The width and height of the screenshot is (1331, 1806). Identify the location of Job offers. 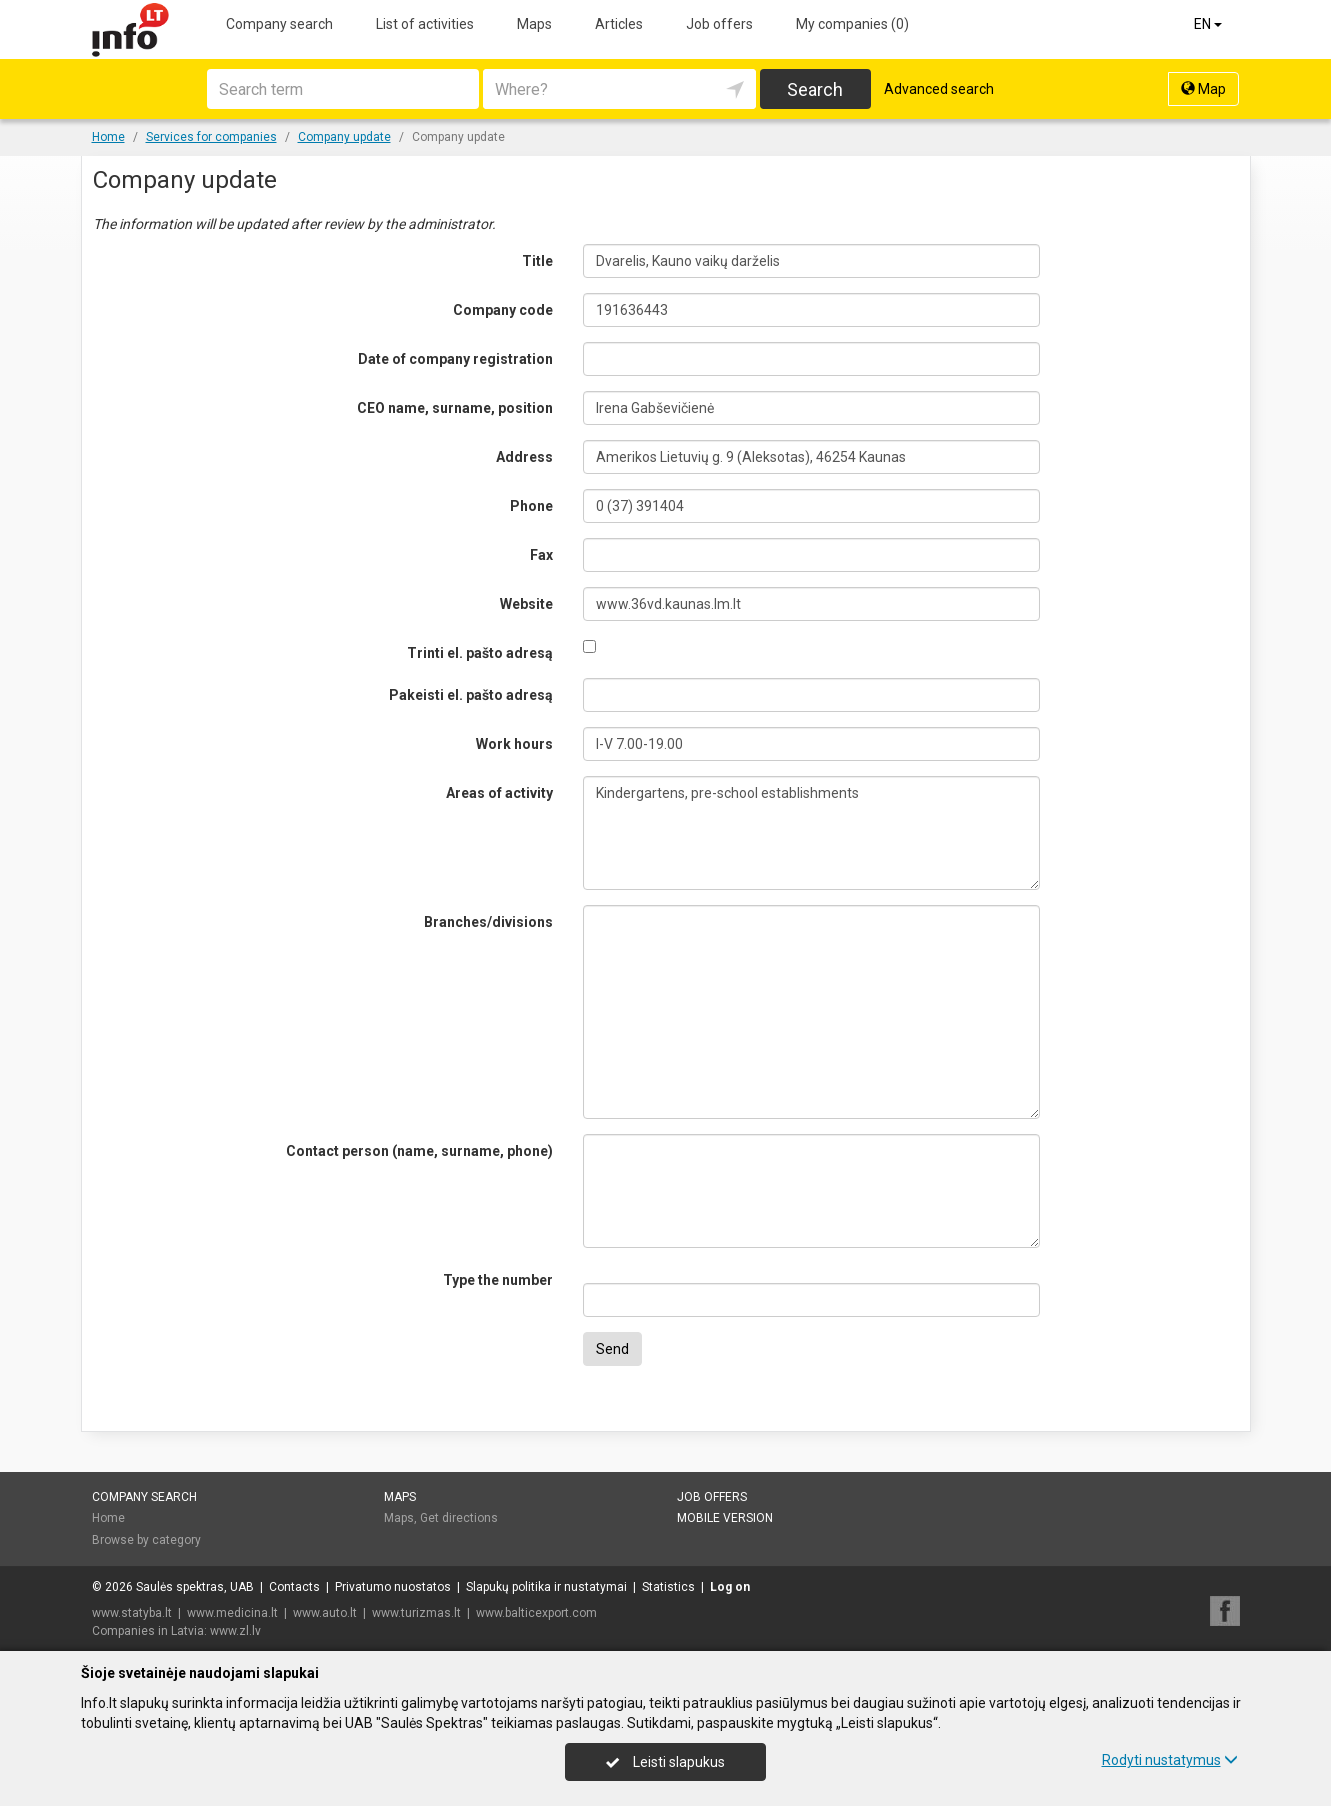
(719, 24).